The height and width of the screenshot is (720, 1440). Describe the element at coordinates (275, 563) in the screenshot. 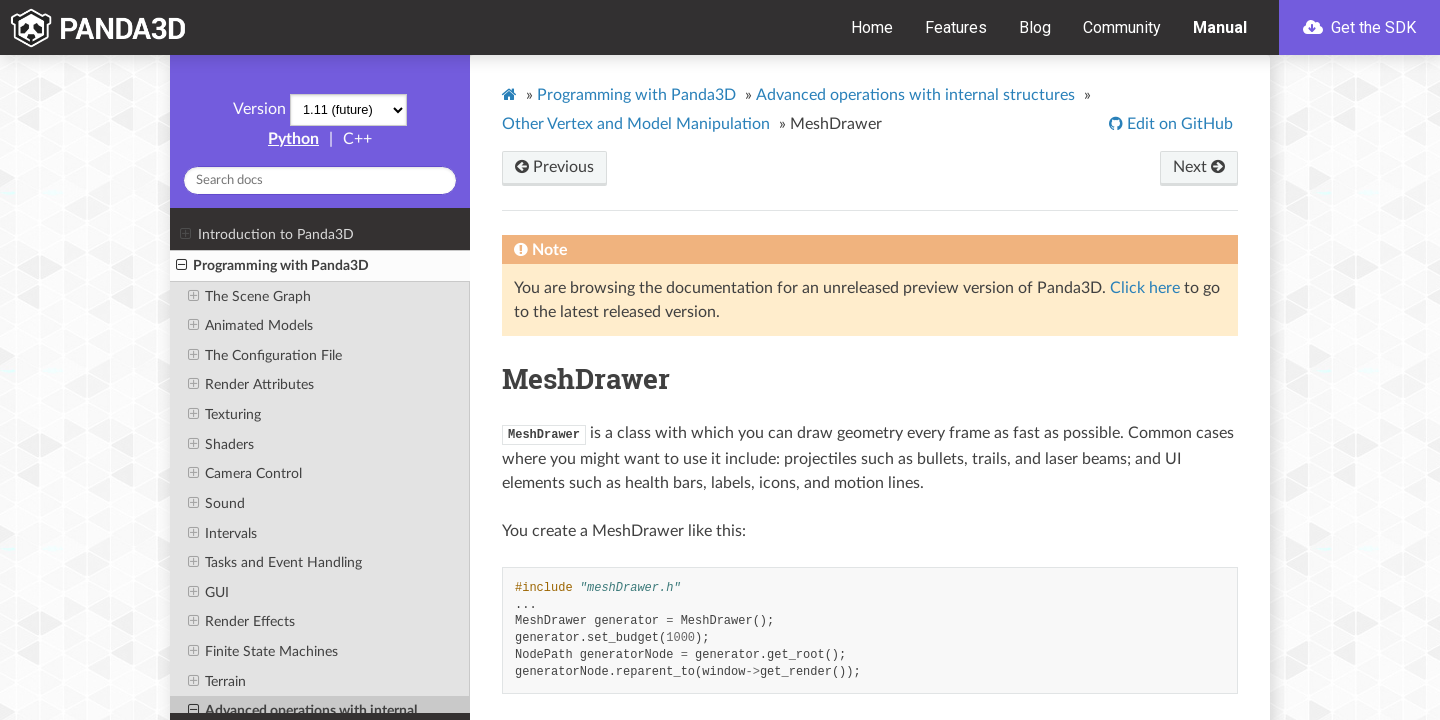

I see `Tasks and Event Handling` at that location.